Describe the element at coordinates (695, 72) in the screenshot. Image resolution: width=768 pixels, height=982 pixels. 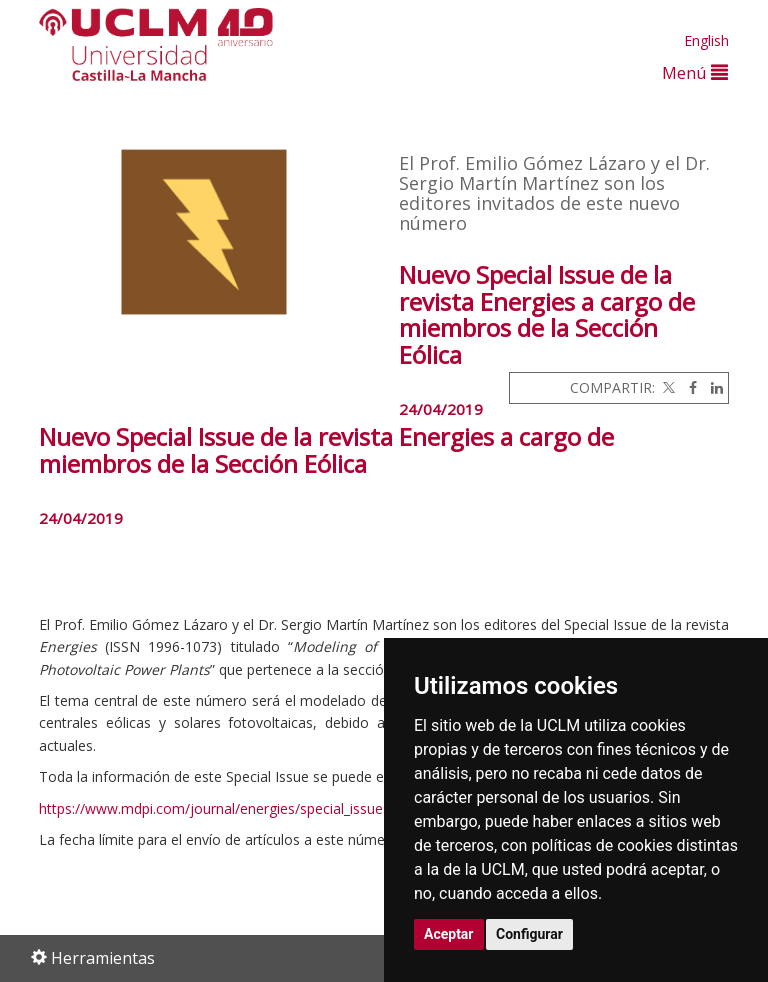
I see `Menú` at that location.